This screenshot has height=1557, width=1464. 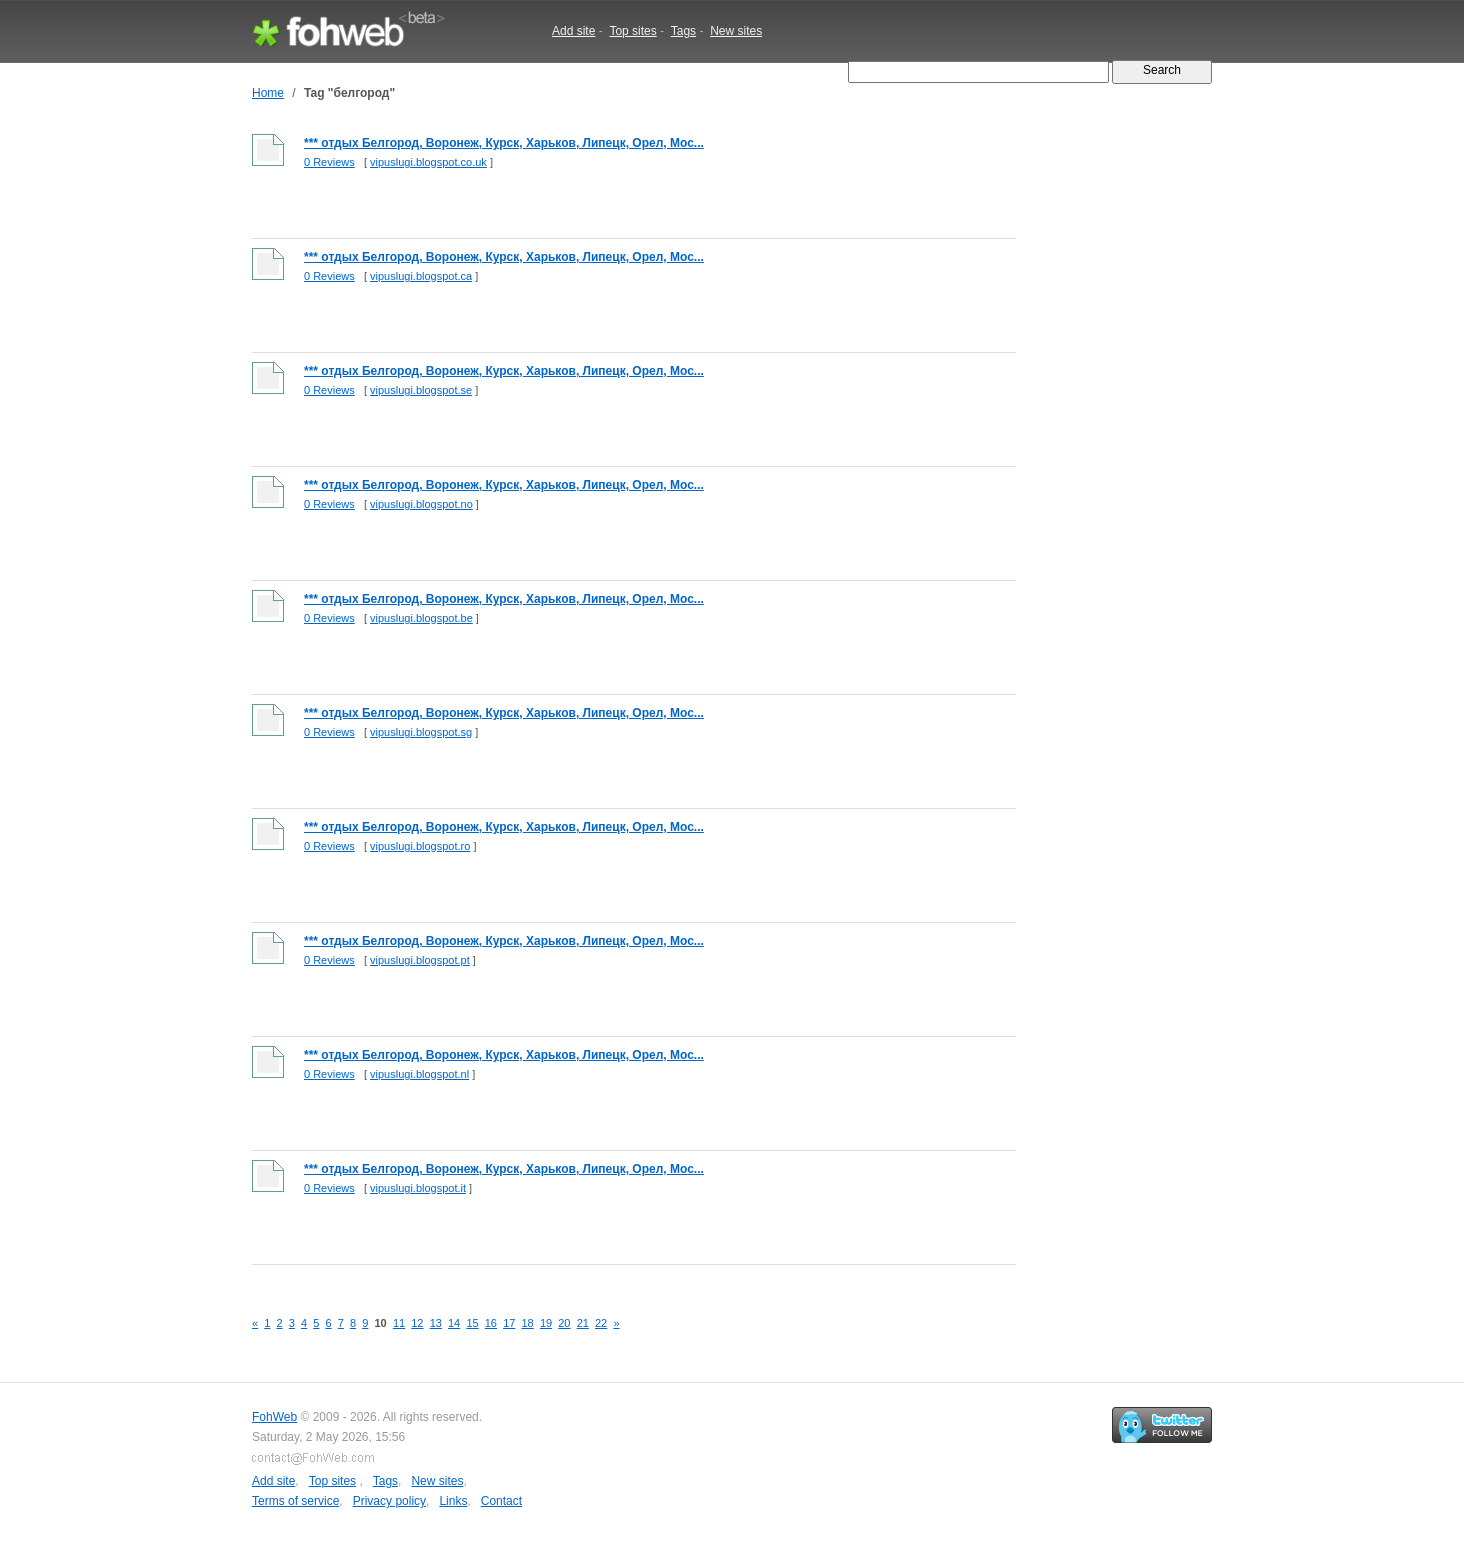 I want to click on *** отдых Белгород, Воронеж, Курск, Харьков, Липецк, Орел, Мос..., so click(x=504, y=143).